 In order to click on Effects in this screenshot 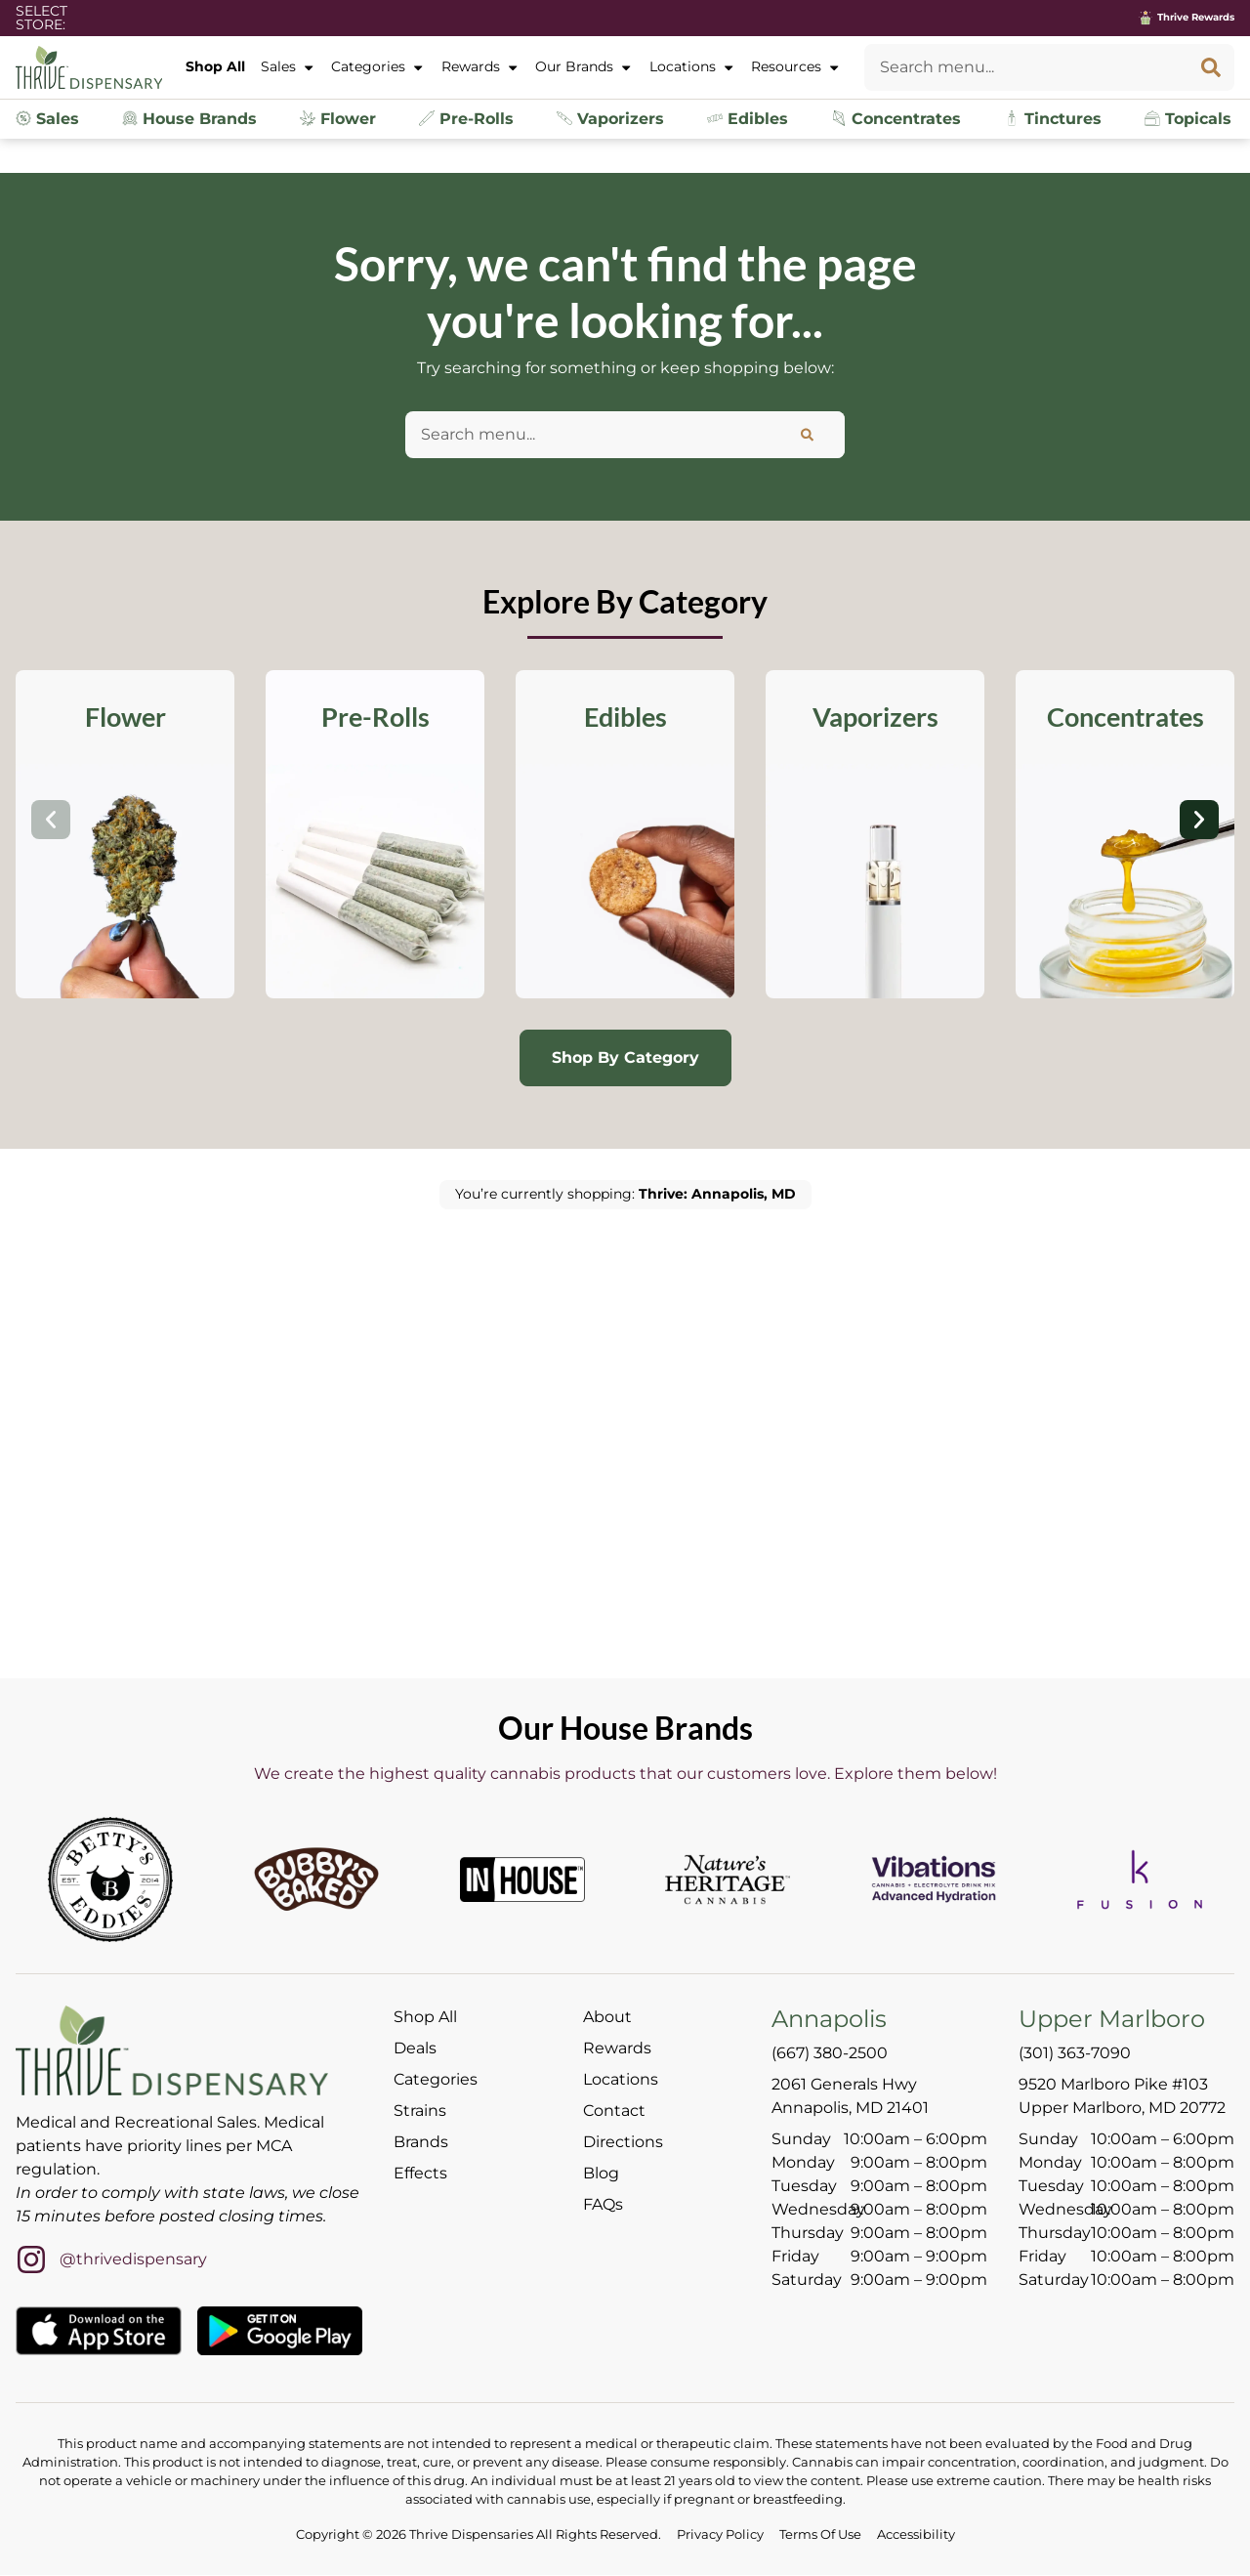, I will do `click(420, 2175)`.